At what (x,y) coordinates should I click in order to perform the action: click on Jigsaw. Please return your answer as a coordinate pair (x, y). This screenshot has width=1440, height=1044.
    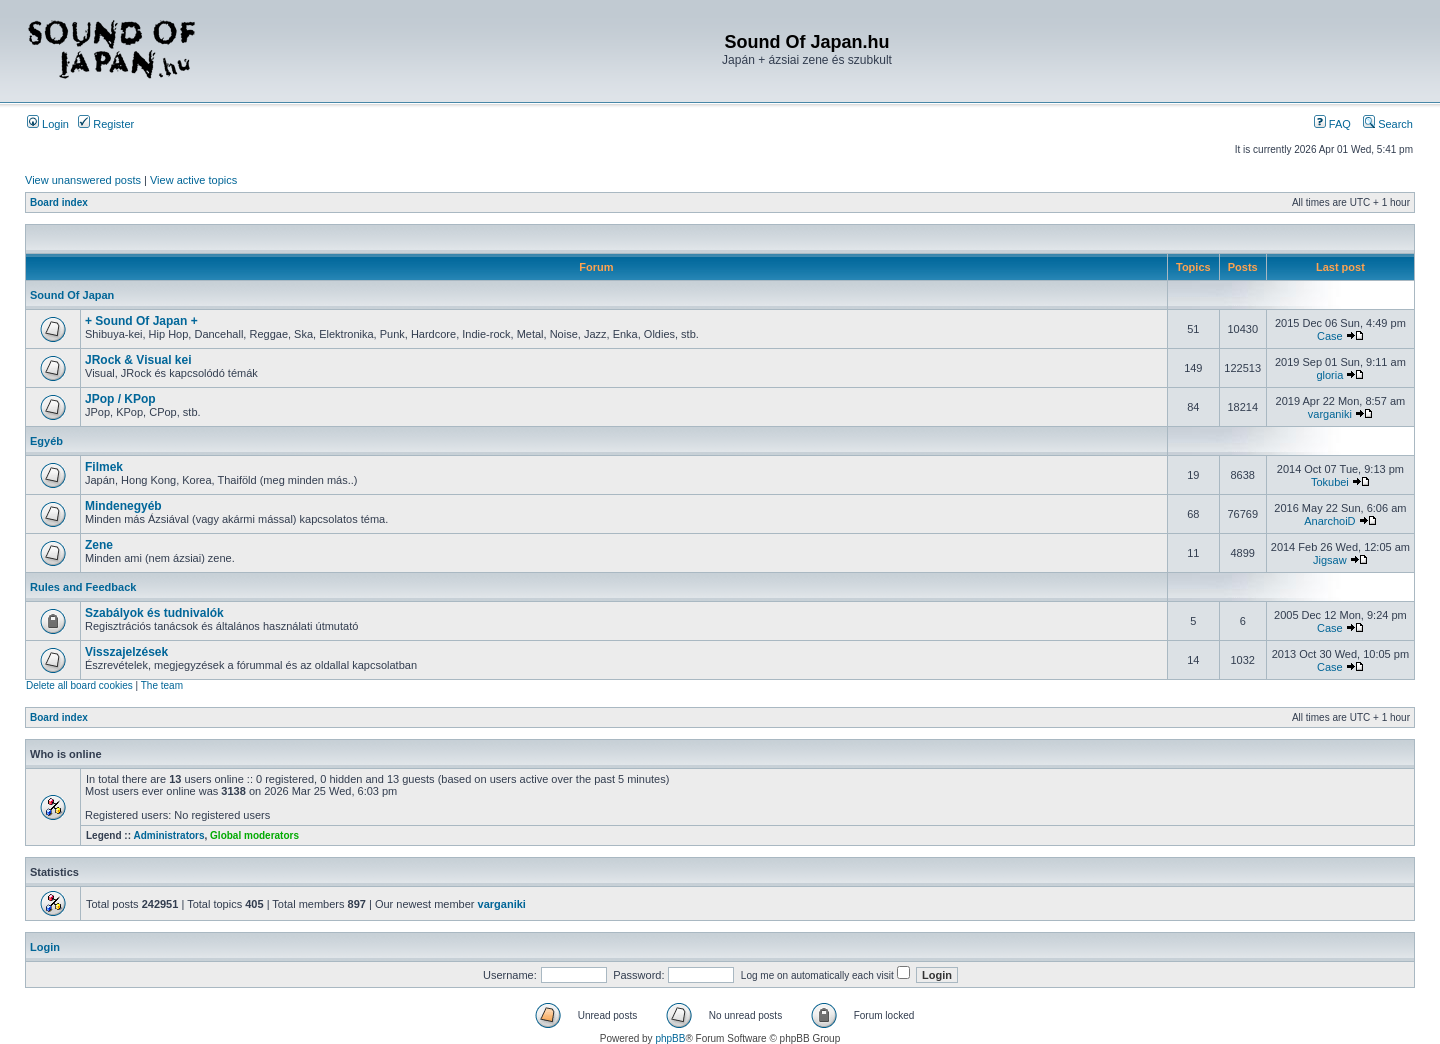
    Looking at the image, I should click on (1330, 560).